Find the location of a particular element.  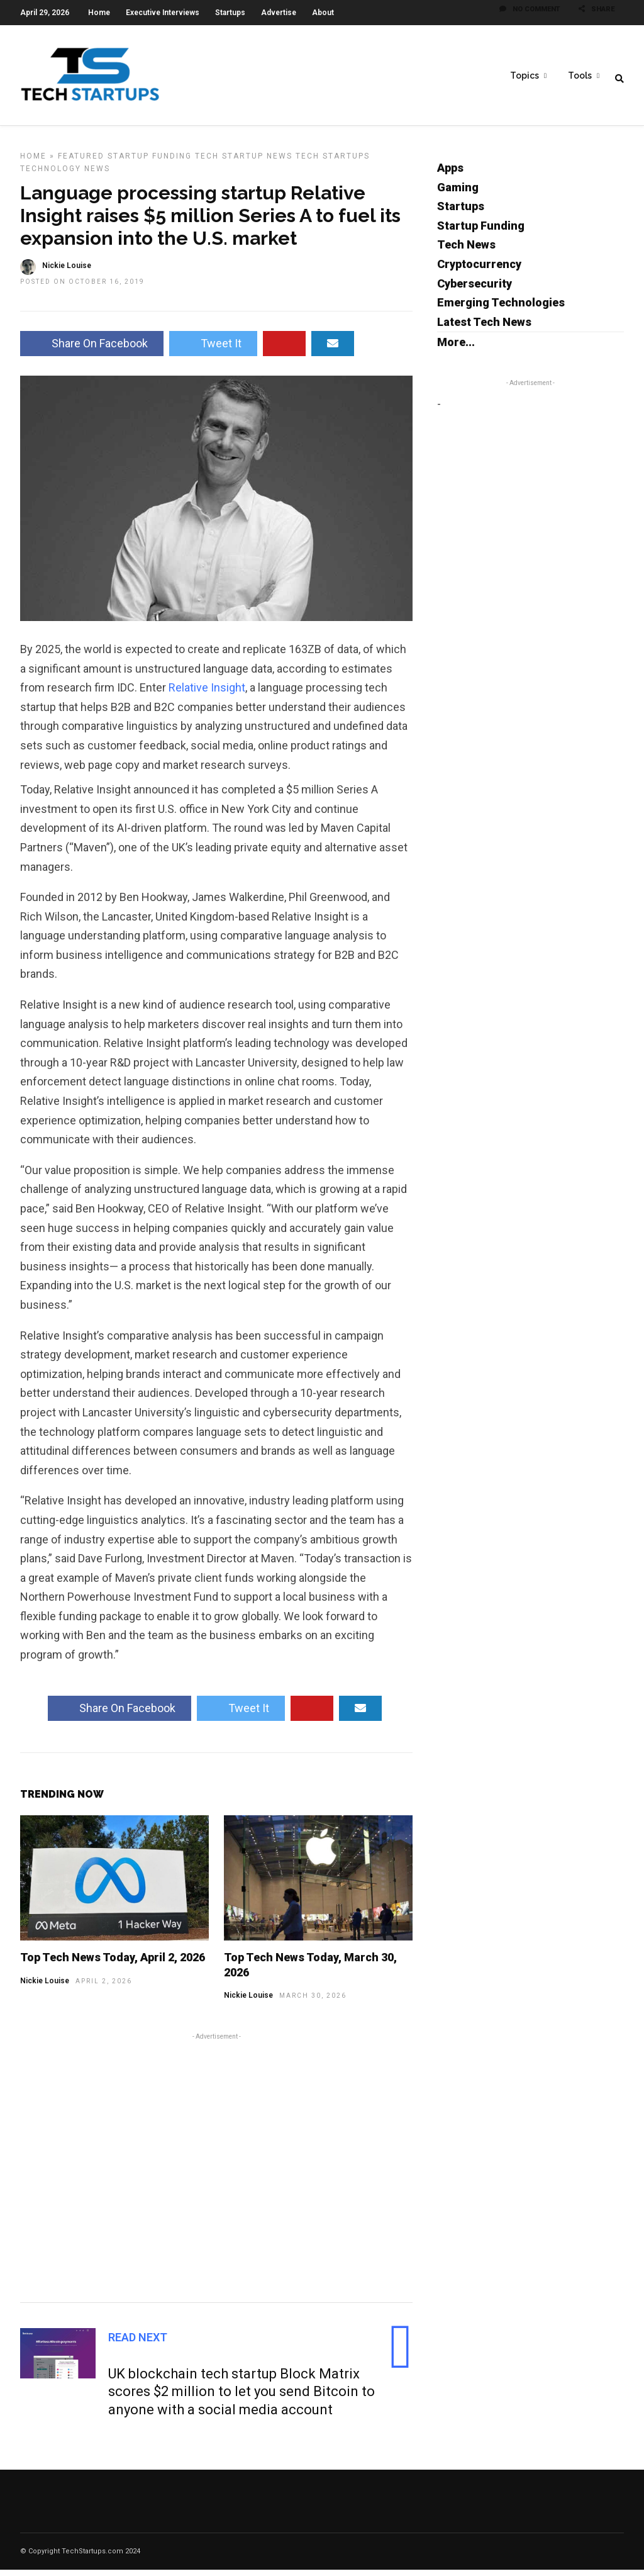

Topics is located at coordinates (524, 76).